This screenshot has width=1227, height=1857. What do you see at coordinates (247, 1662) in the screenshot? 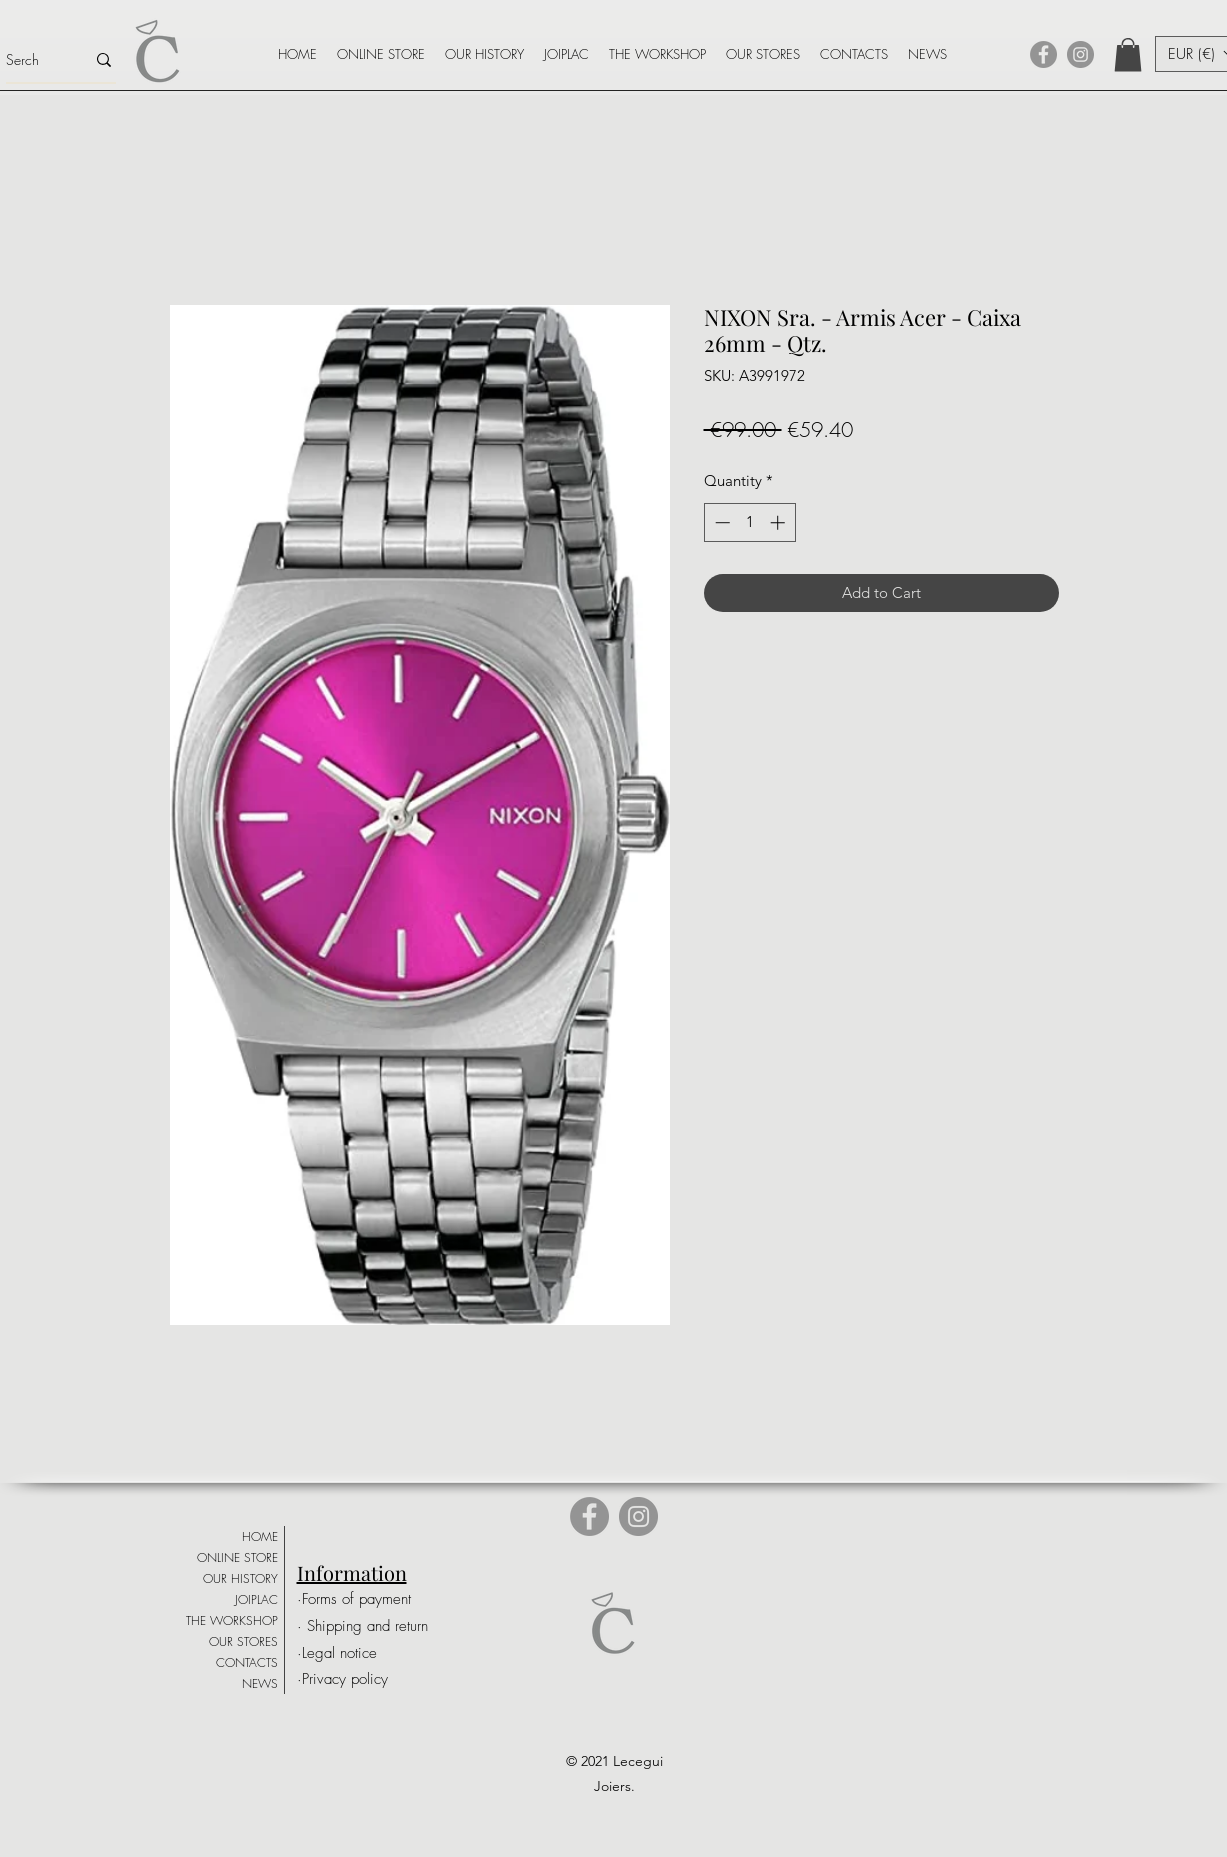
I see `CONTACTS` at bounding box center [247, 1662].